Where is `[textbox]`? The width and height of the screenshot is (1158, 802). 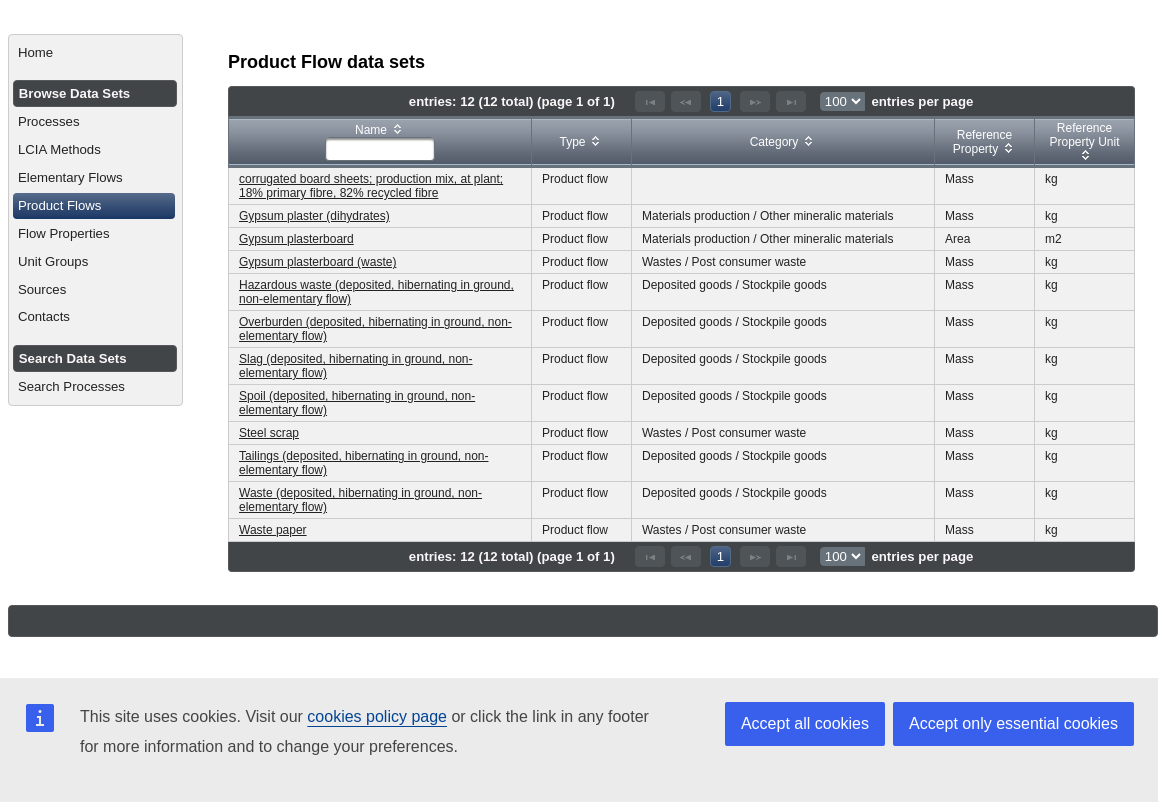
[textbox] is located at coordinates (380, 149).